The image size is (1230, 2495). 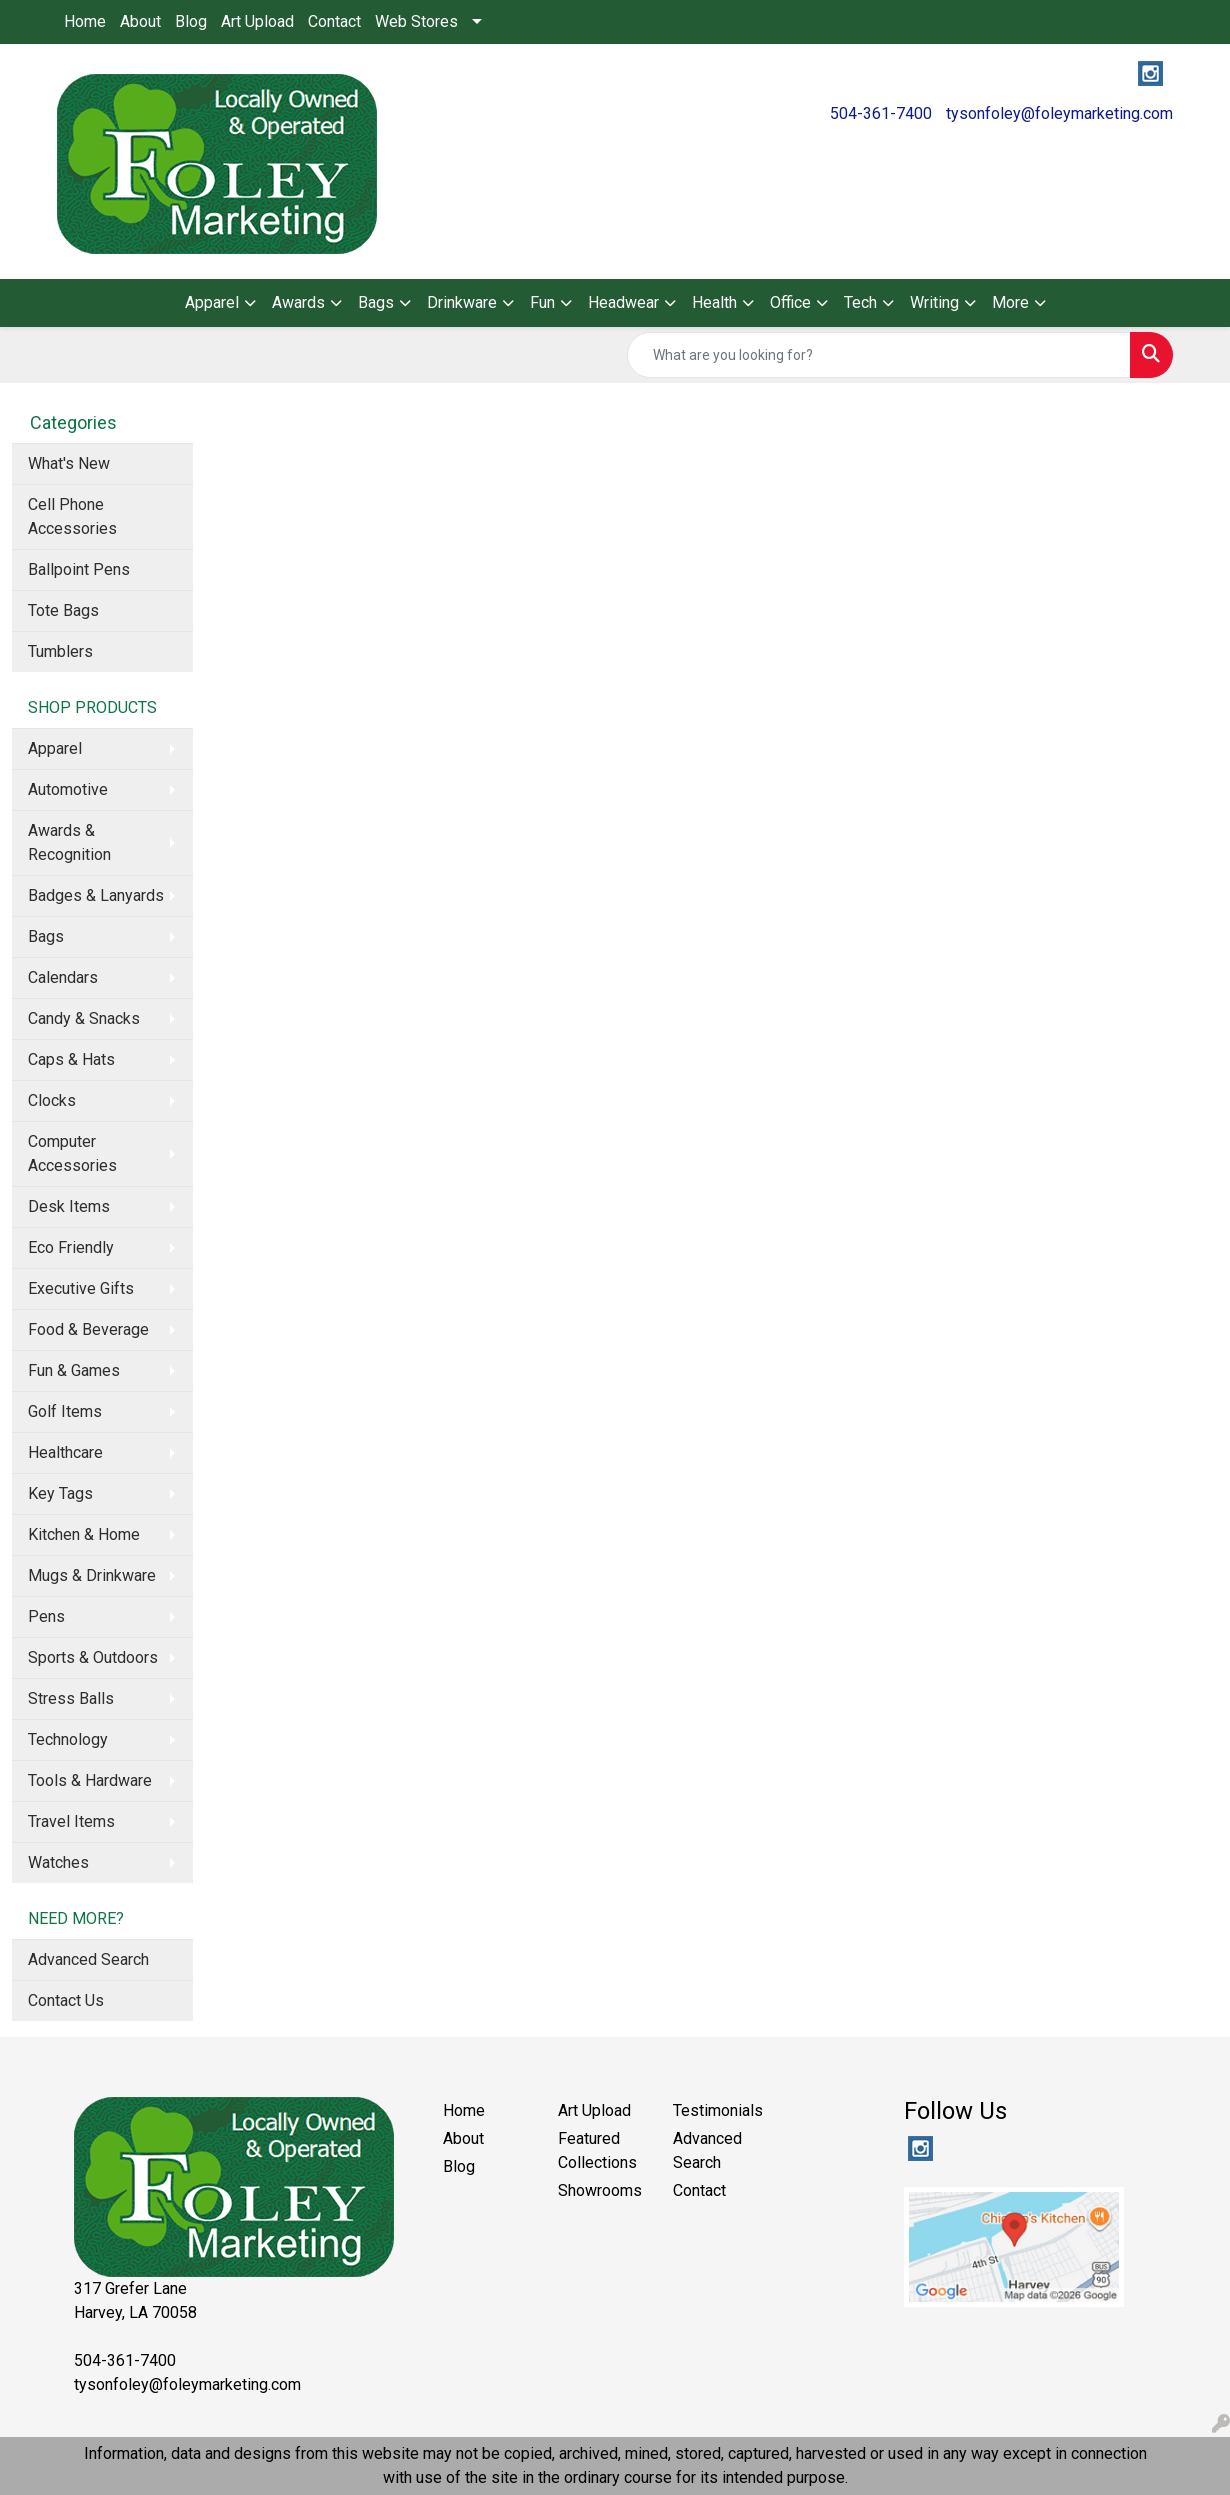 What do you see at coordinates (88, 1959) in the screenshot?
I see `Advanced Search` at bounding box center [88, 1959].